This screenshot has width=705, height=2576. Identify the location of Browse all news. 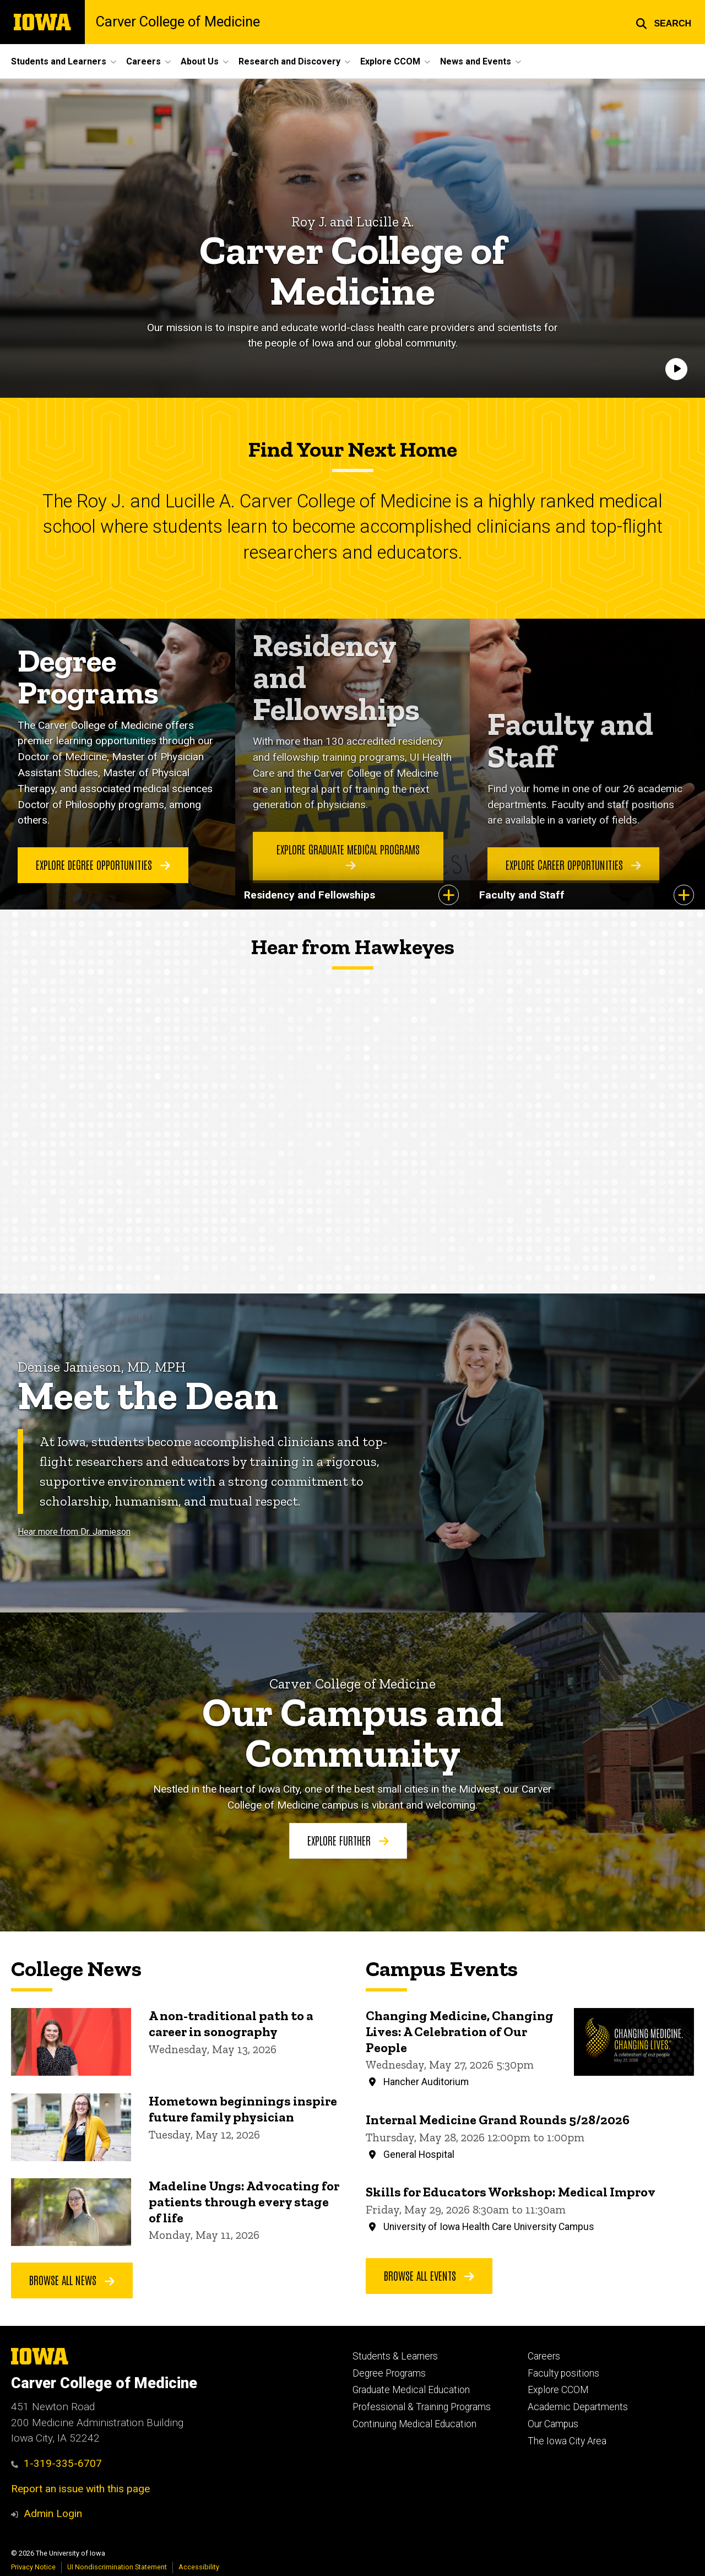
(72, 2279).